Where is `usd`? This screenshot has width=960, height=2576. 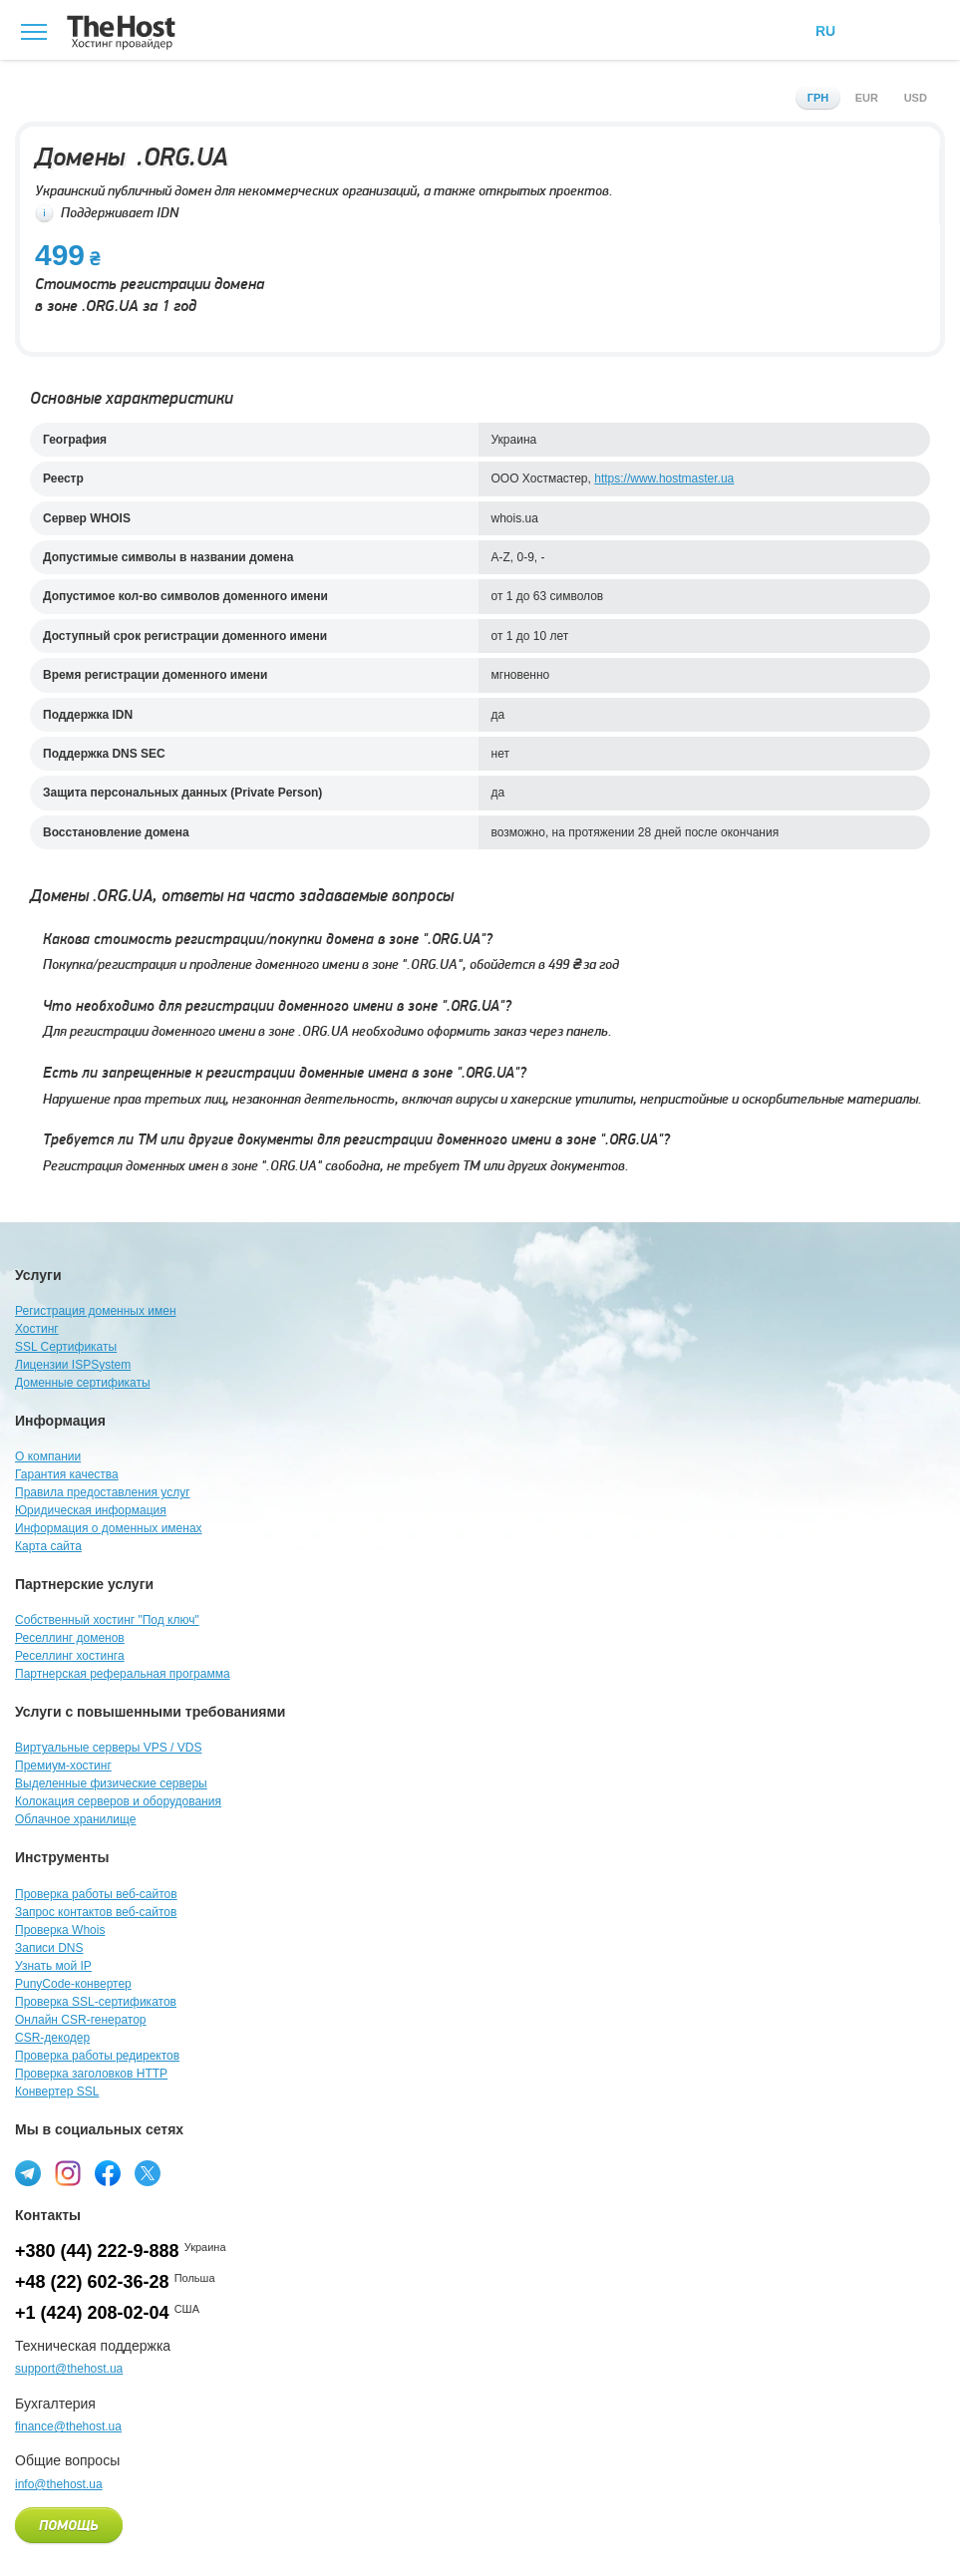
usd is located at coordinates (915, 98).